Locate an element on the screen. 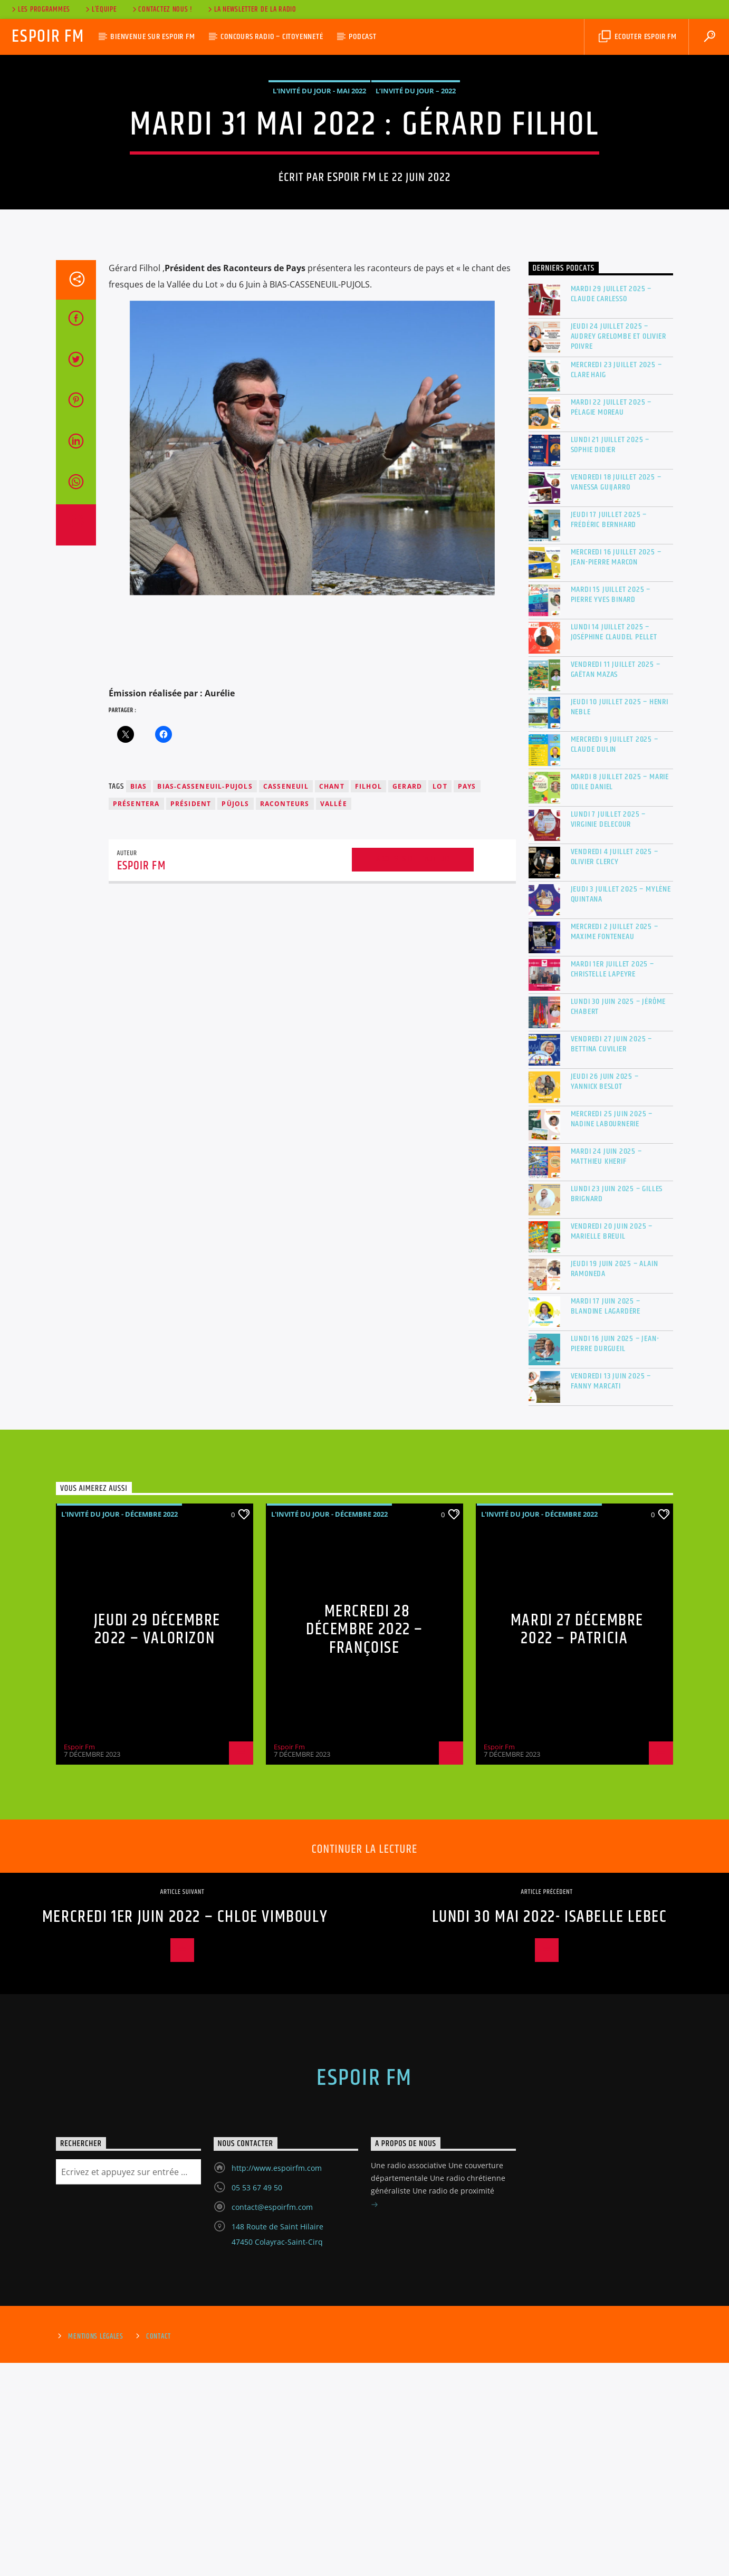 This screenshot has width=729, height=2576. lot is located at coordinates (440, 999).